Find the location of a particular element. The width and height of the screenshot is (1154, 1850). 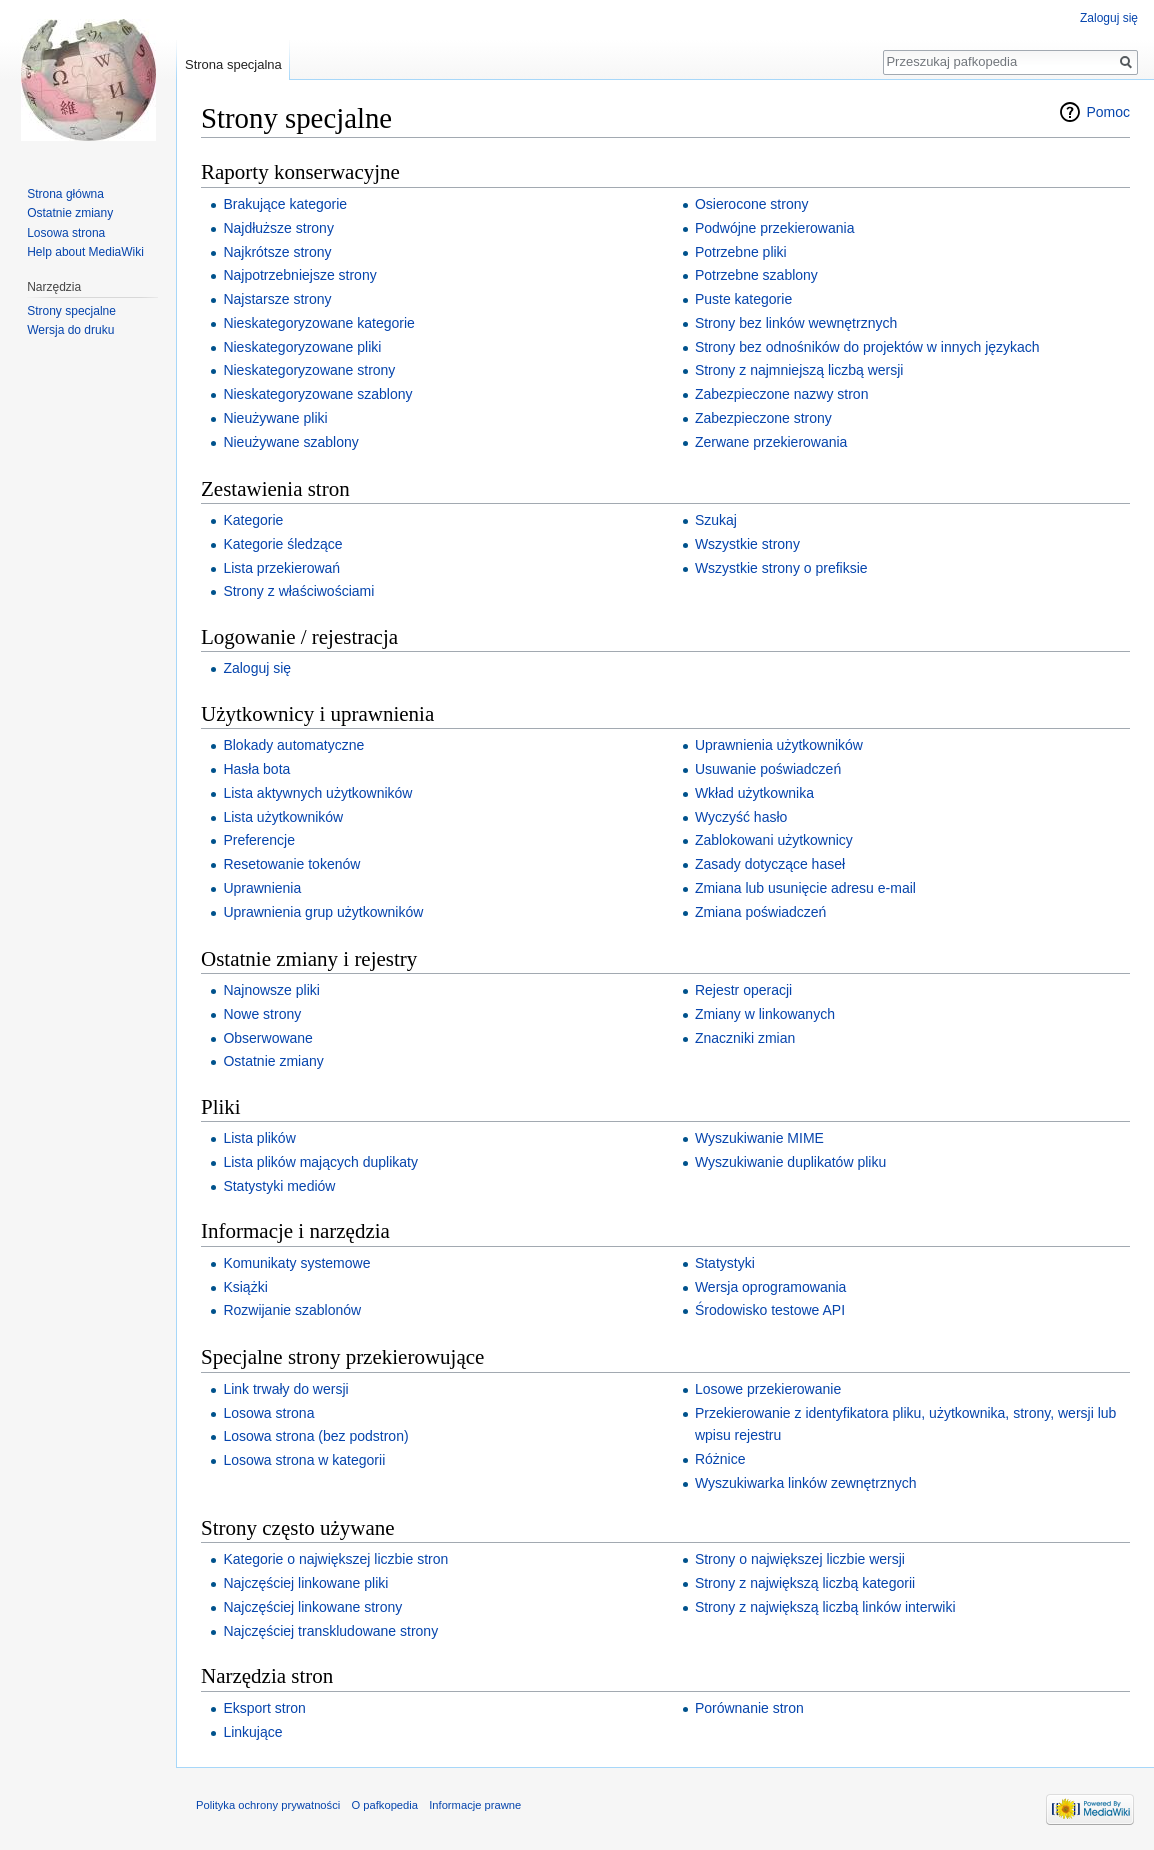

Znaczniki zmian is located at coordinates (745, 1038).